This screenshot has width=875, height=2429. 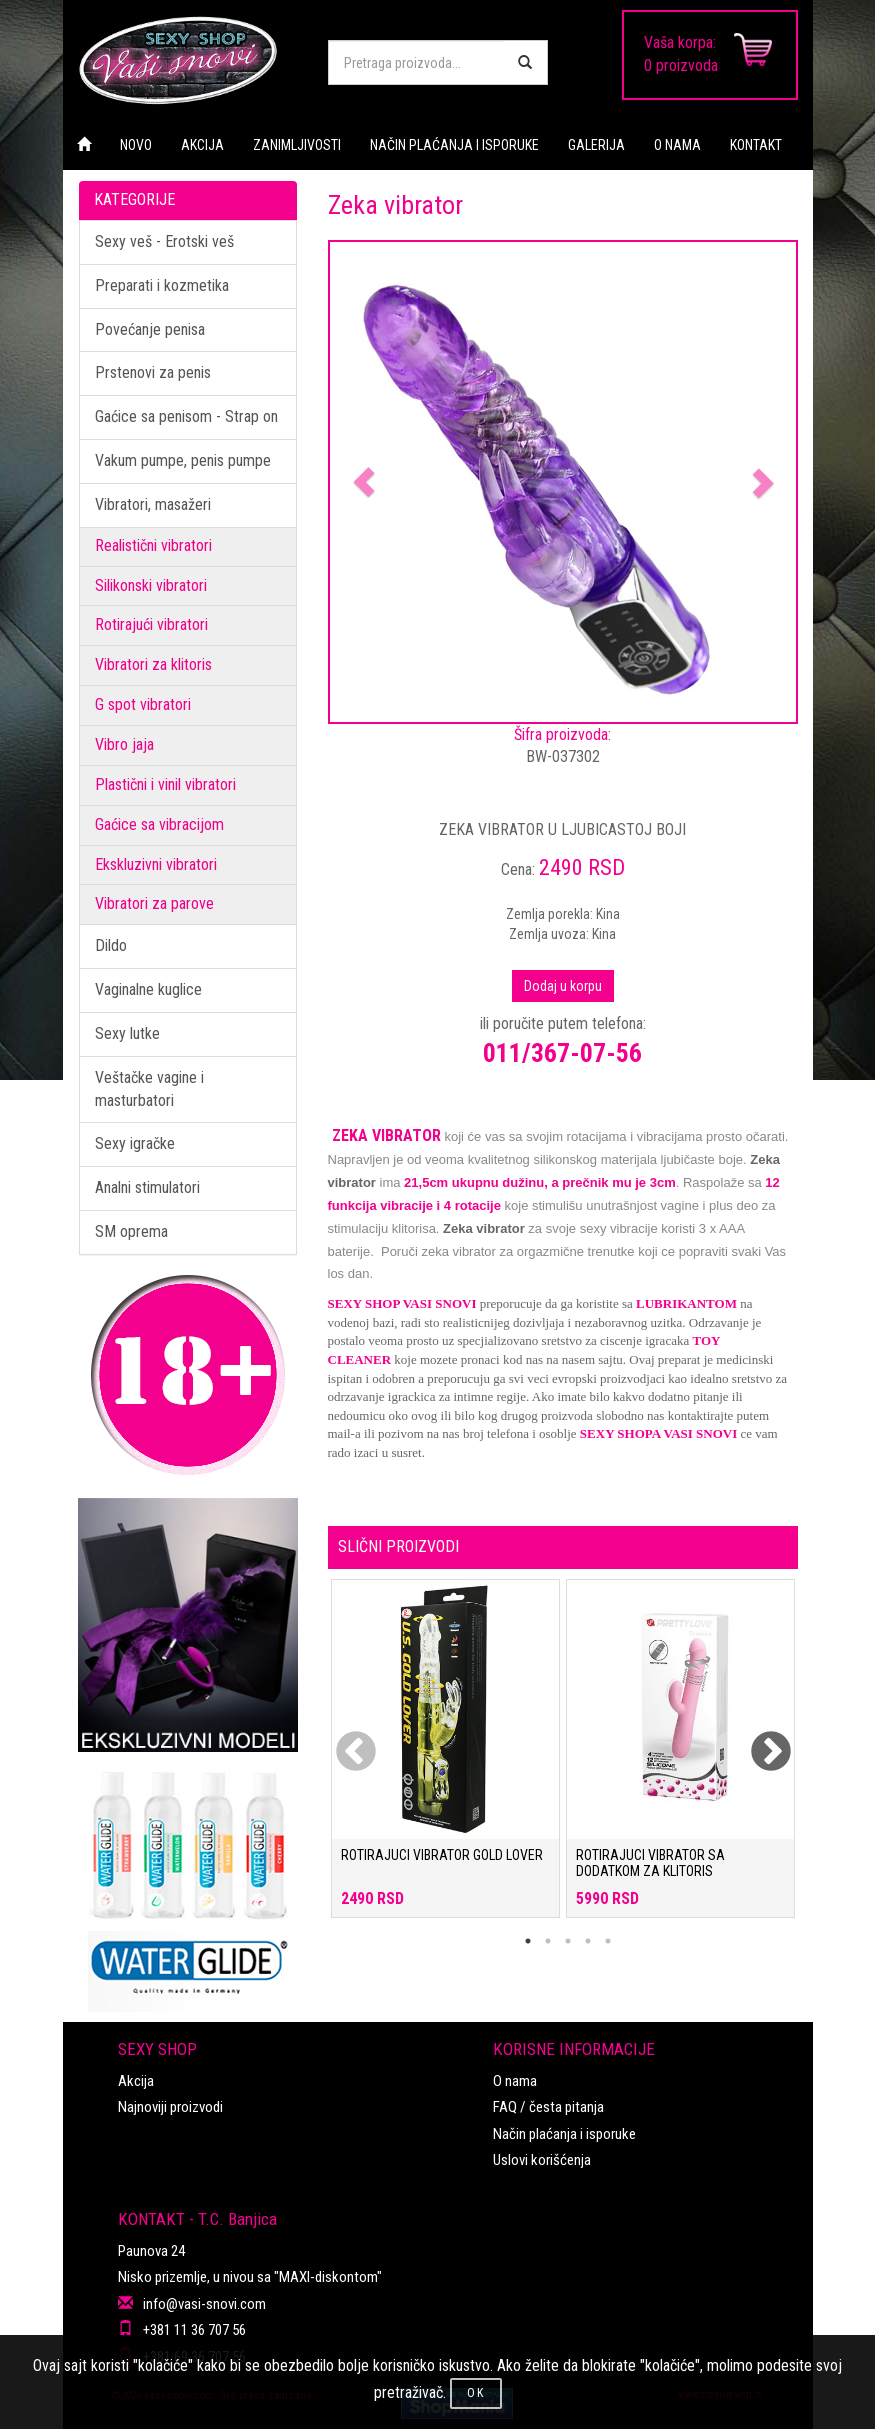 I want to click on Uslovi korišćenja, so click(x=542, y=2160).